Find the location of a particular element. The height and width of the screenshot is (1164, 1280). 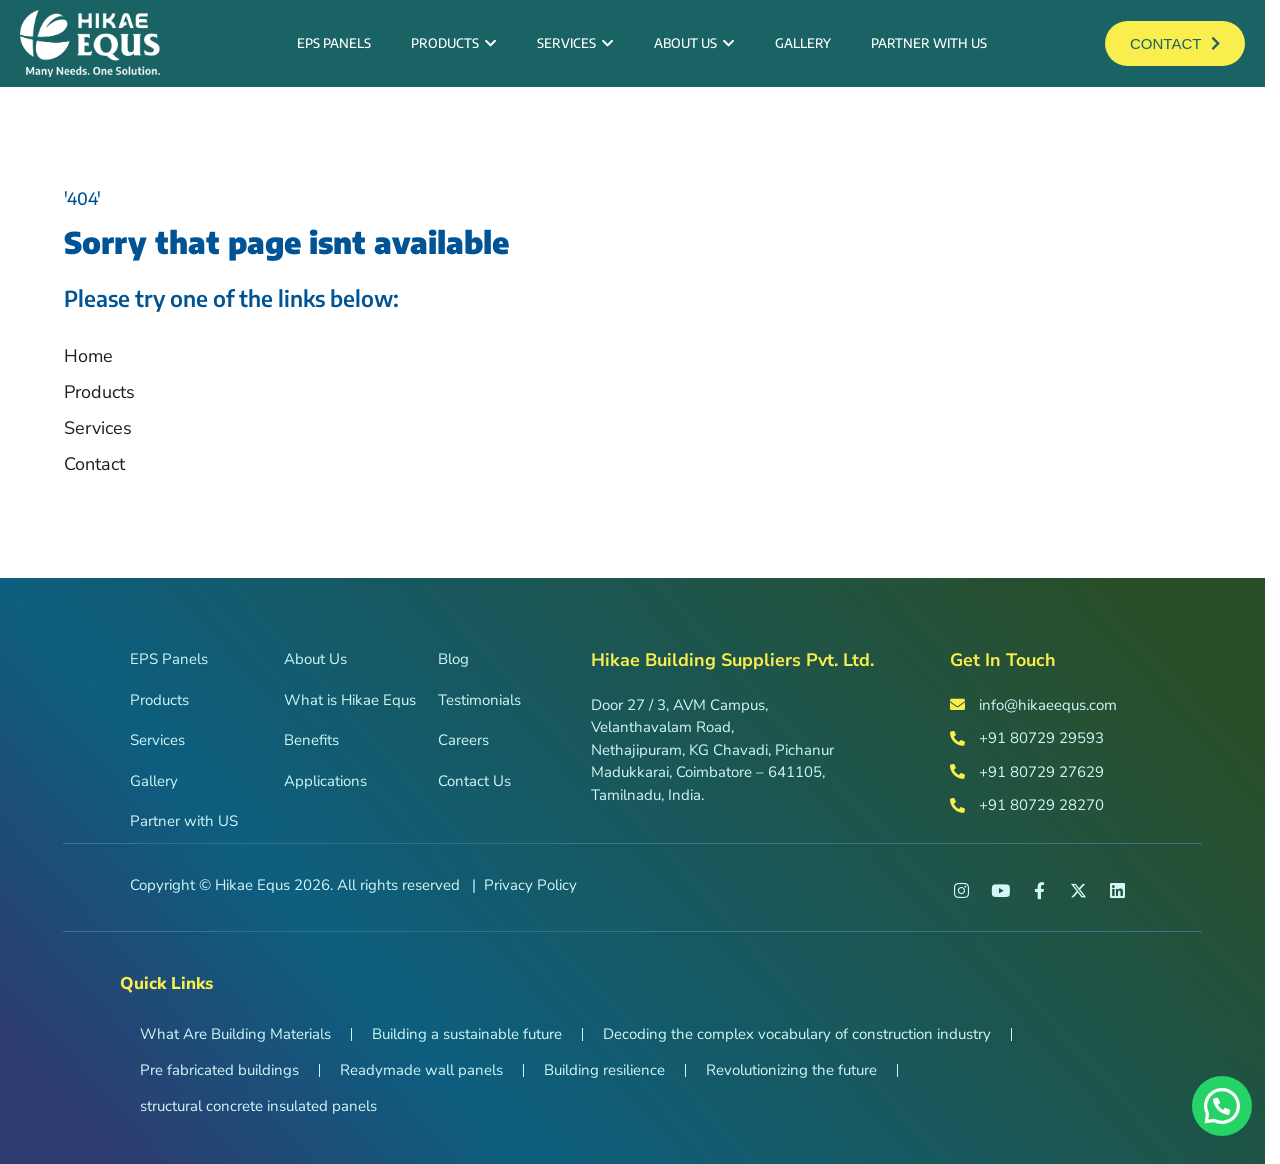

structural concrete insulated panels is located at coordinates (258, 1106).